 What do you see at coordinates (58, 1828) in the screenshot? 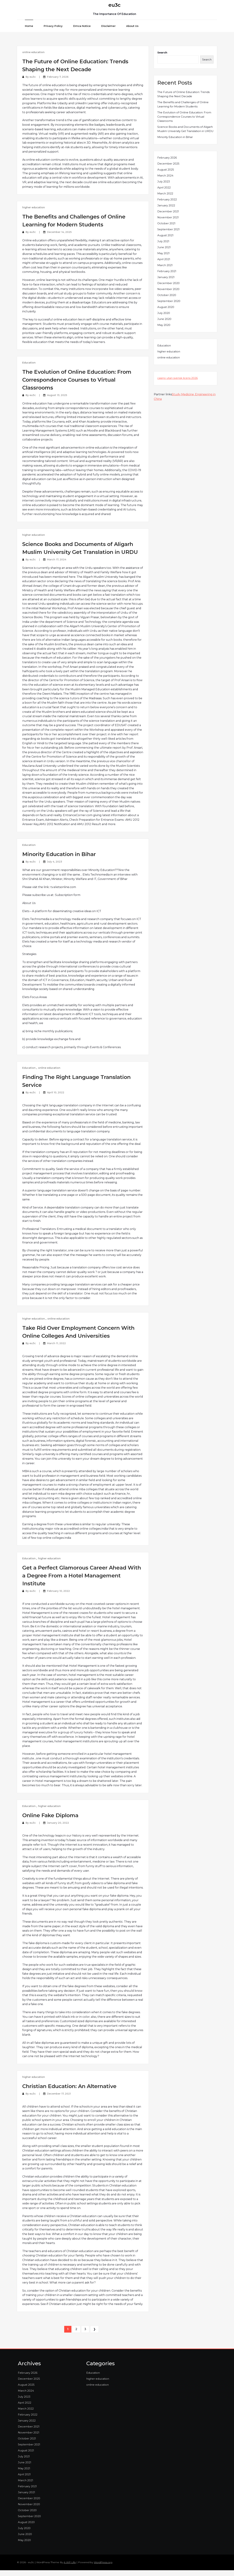
I see `January 20, 2022` at bounding box center [58, 1828].